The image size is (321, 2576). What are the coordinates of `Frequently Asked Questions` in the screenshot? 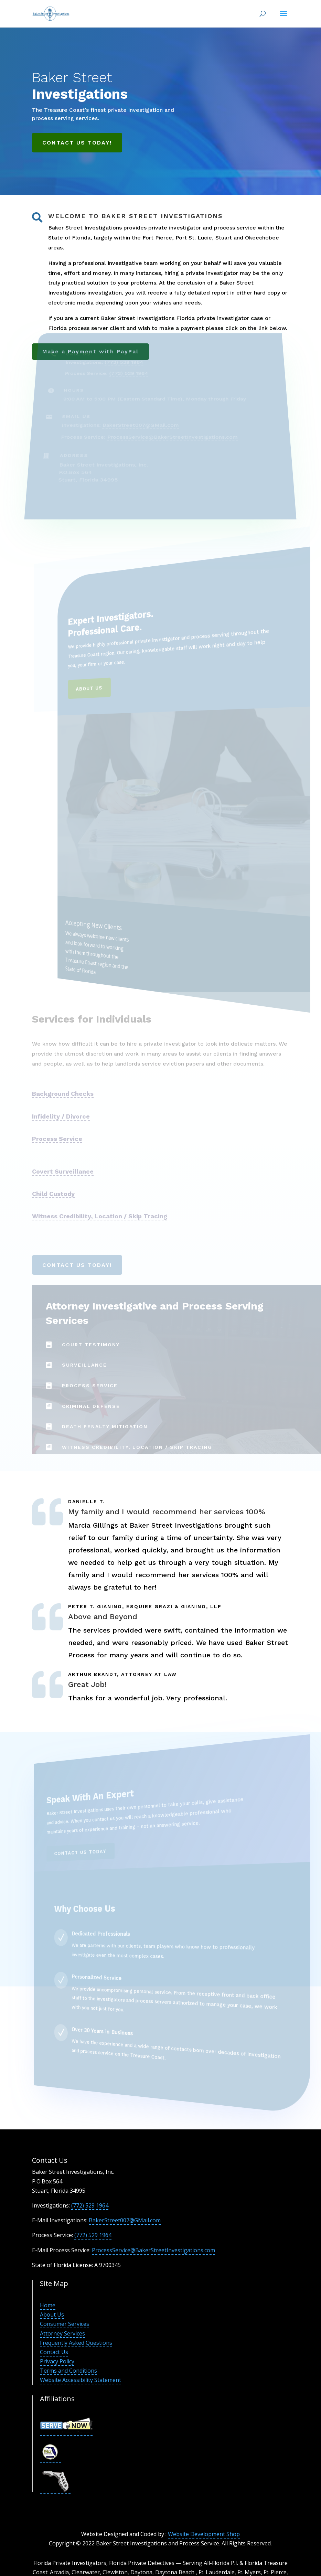 It's located at (76, 2343).